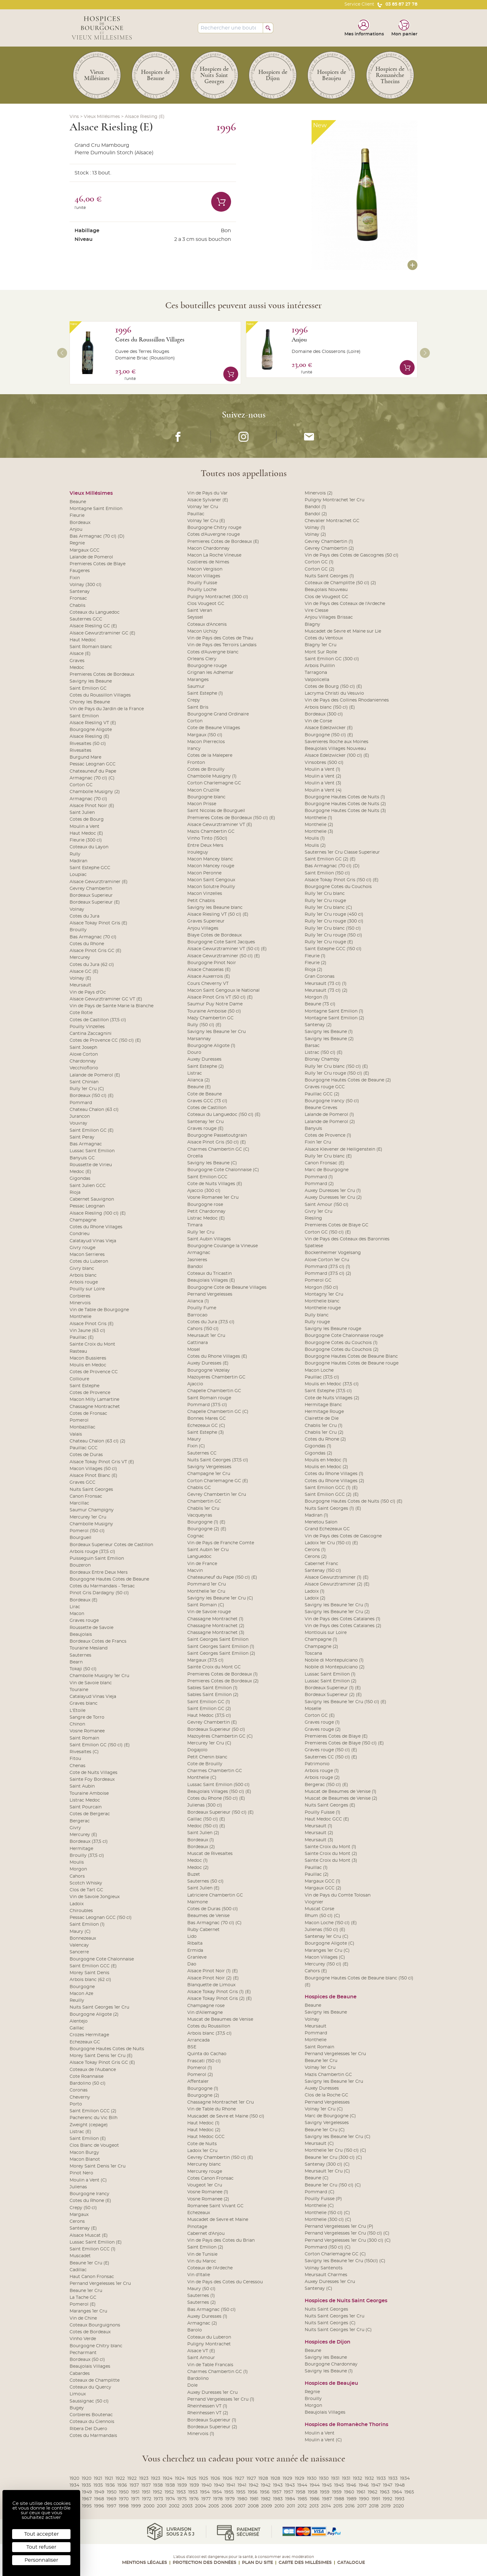 The image size is (487, 2576). Describe the element at coordinates (98, 1641) in the screenshot. I see `Bordeaux Cotes de Francs` at that location.